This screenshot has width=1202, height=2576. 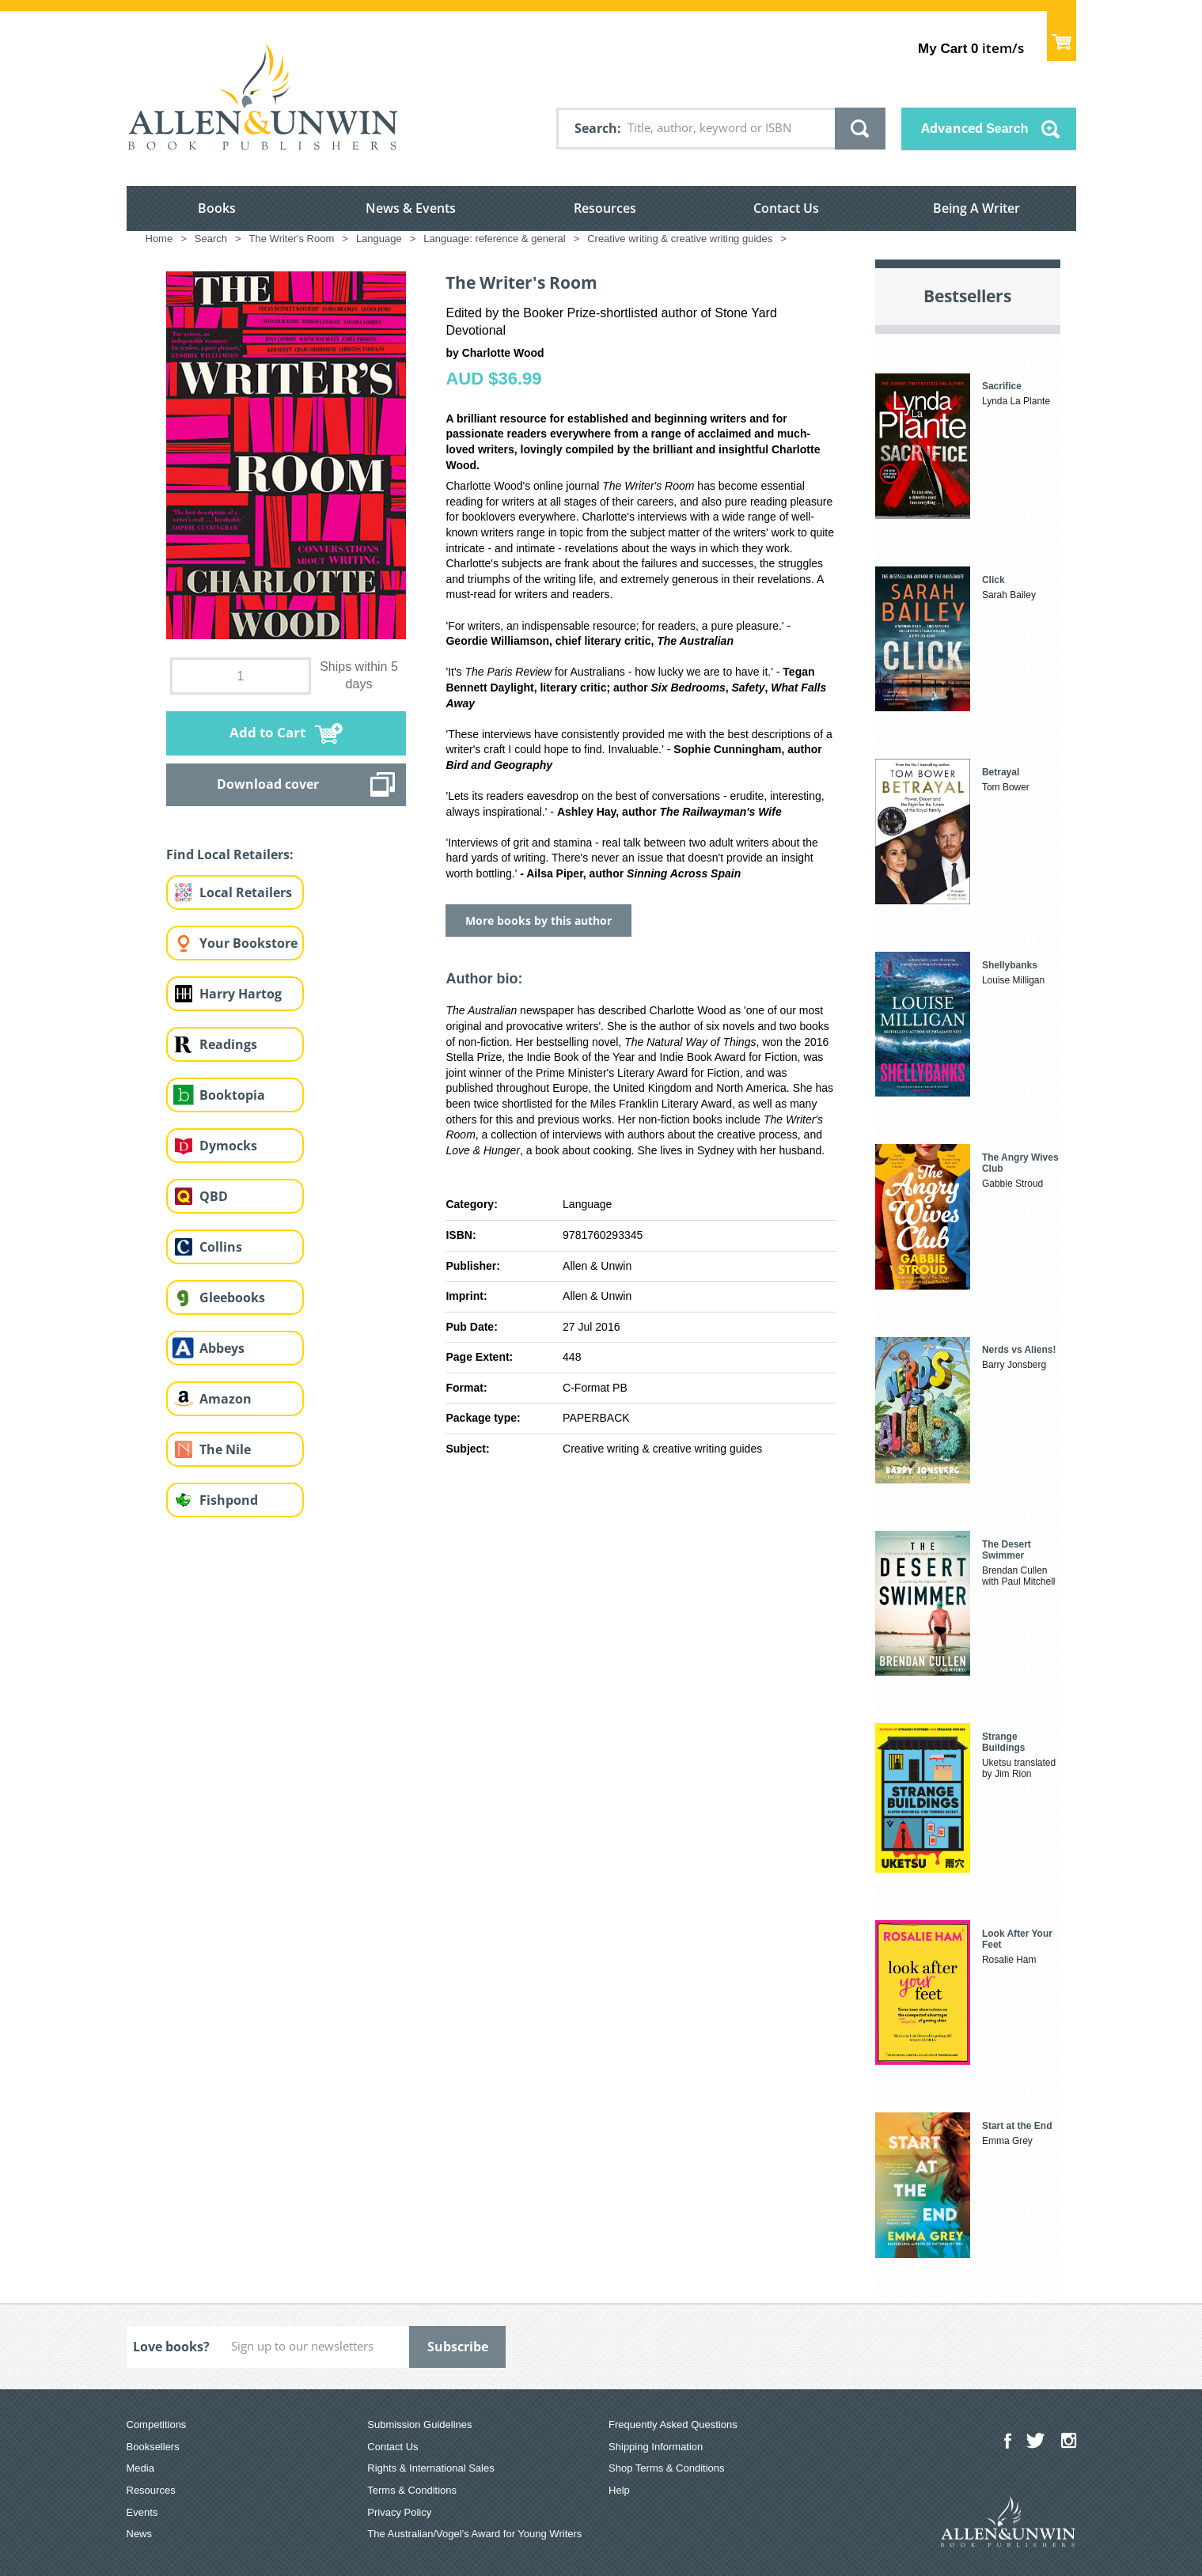 I want to click on Help, so click(x=619, y=2490).